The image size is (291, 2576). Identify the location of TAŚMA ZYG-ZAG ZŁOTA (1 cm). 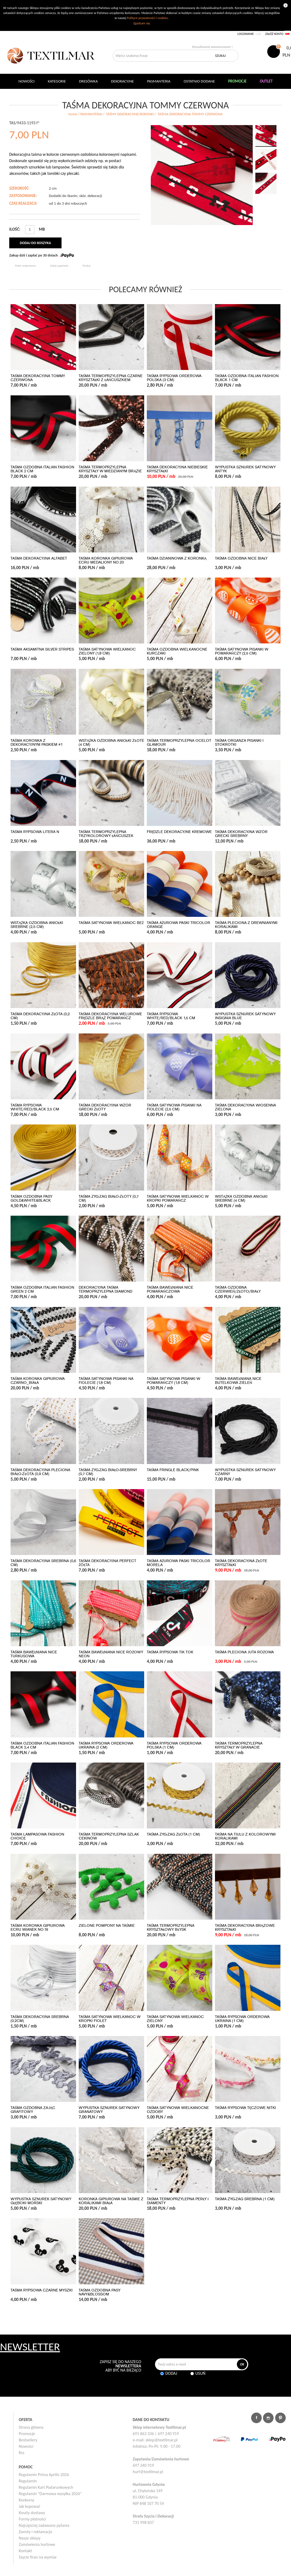
(173, 1834).